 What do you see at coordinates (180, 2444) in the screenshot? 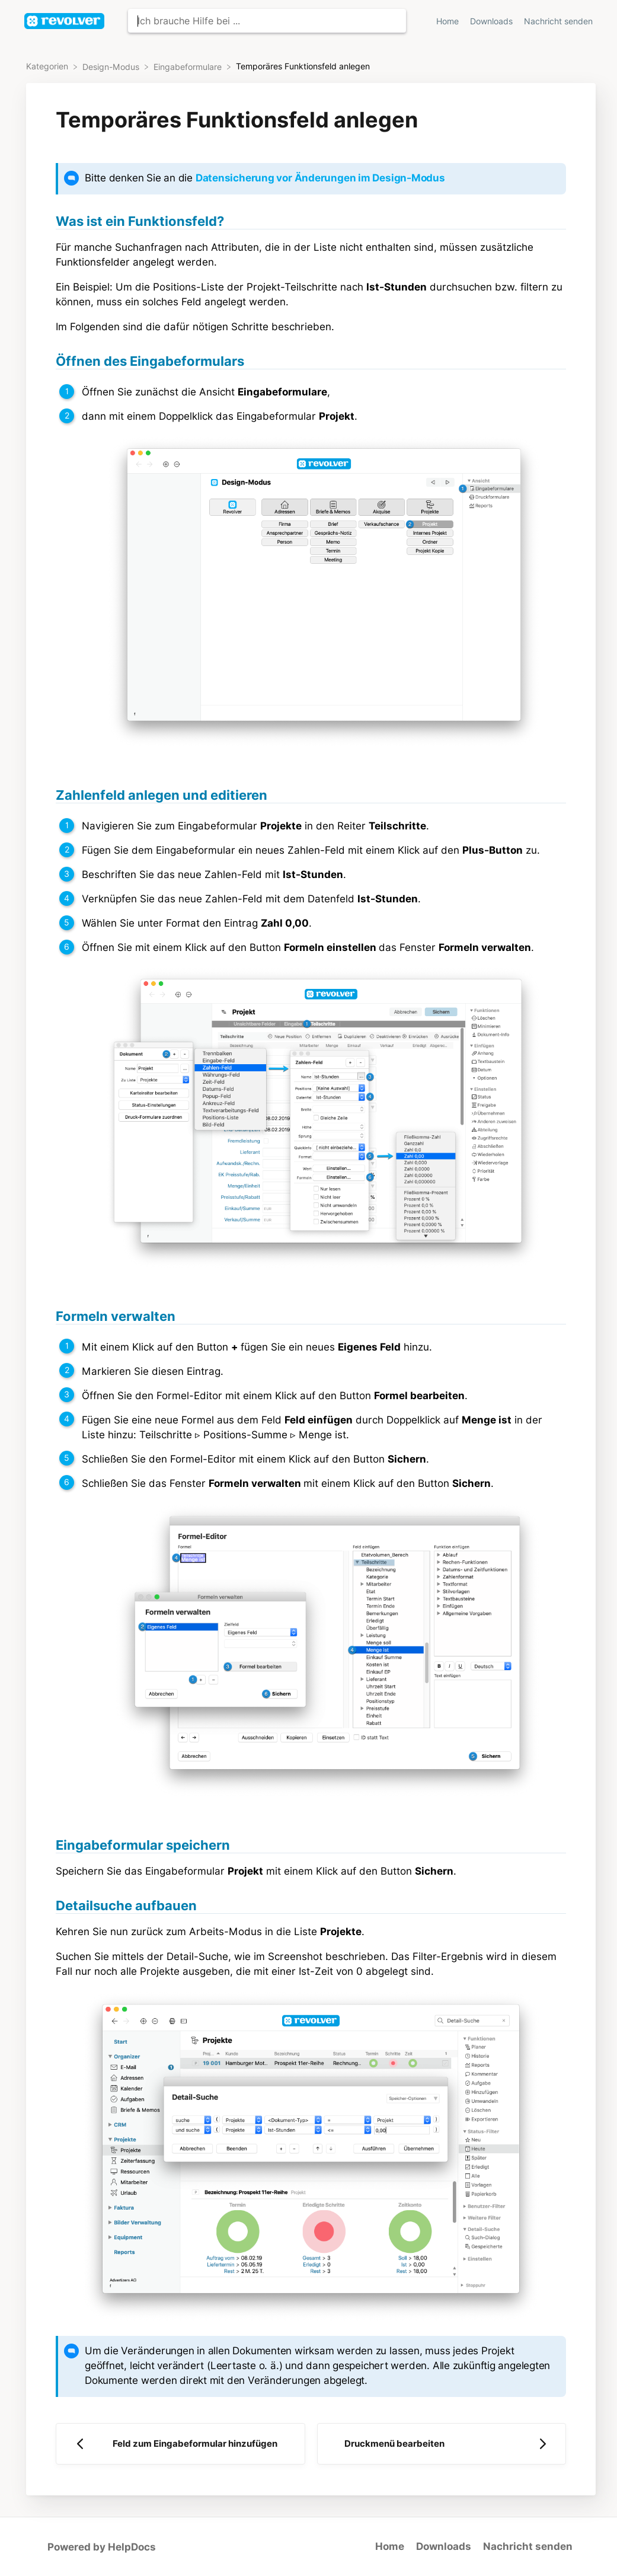
I see `[Go to previous article Feld zum Eingabeformular hinzufügen]` at bounding box center [180, 2444].